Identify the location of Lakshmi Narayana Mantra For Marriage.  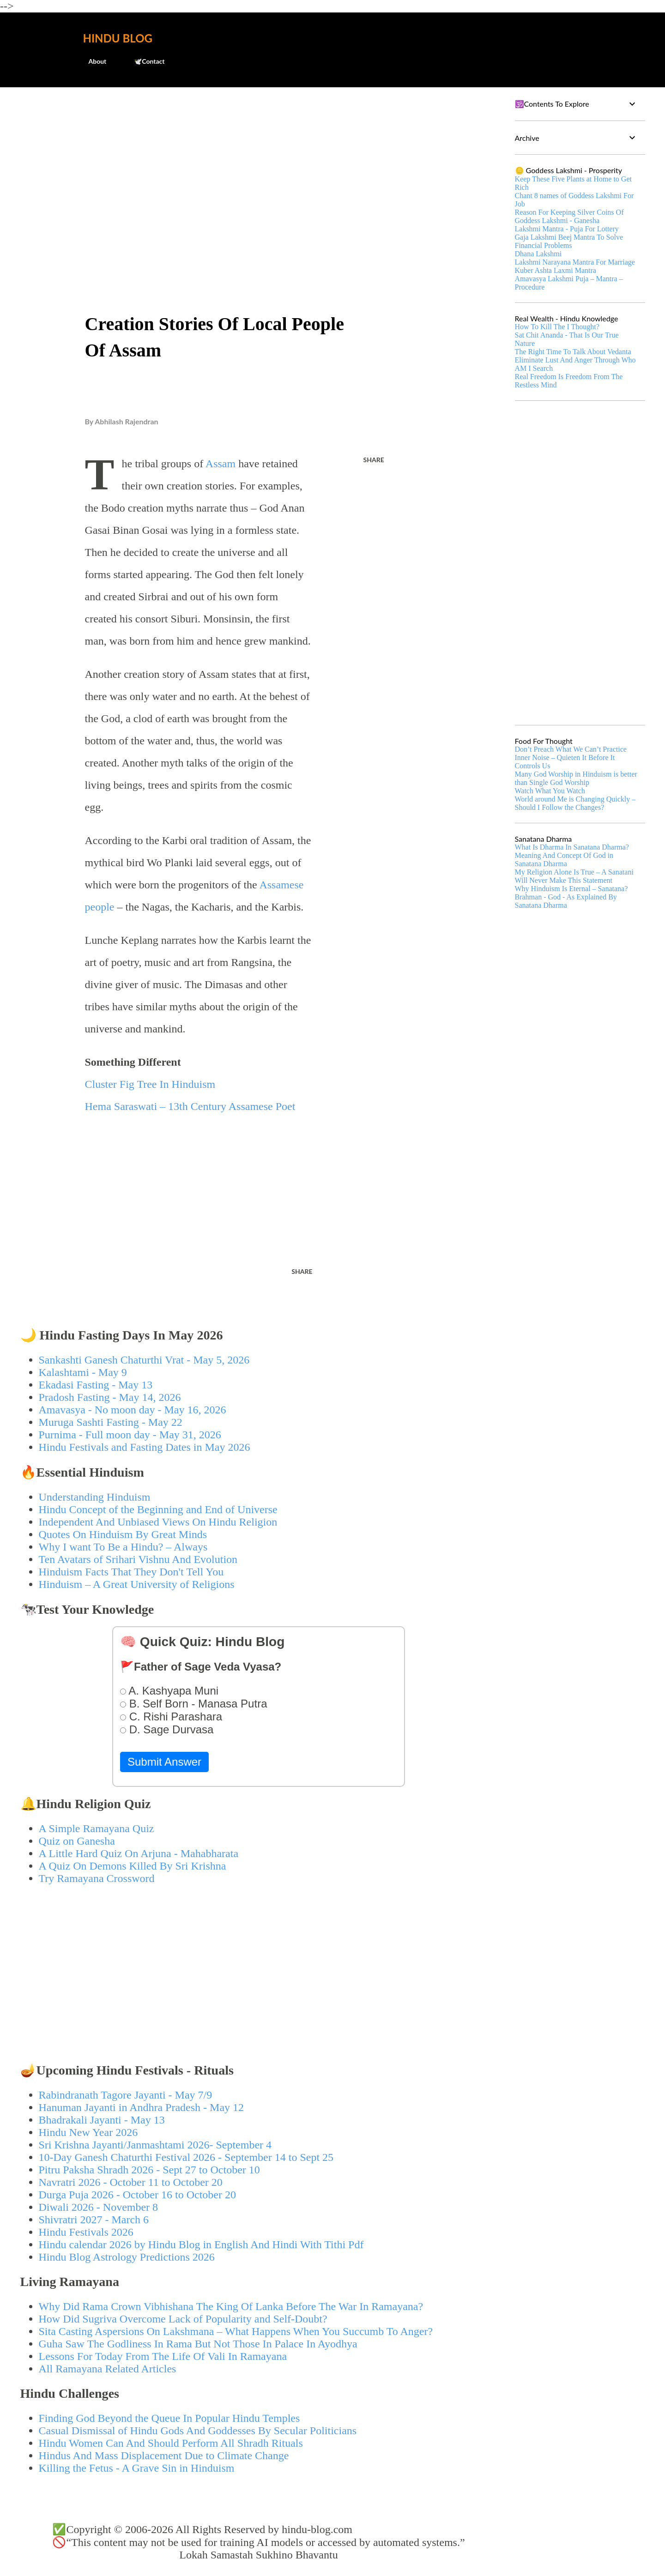
(575, 262).